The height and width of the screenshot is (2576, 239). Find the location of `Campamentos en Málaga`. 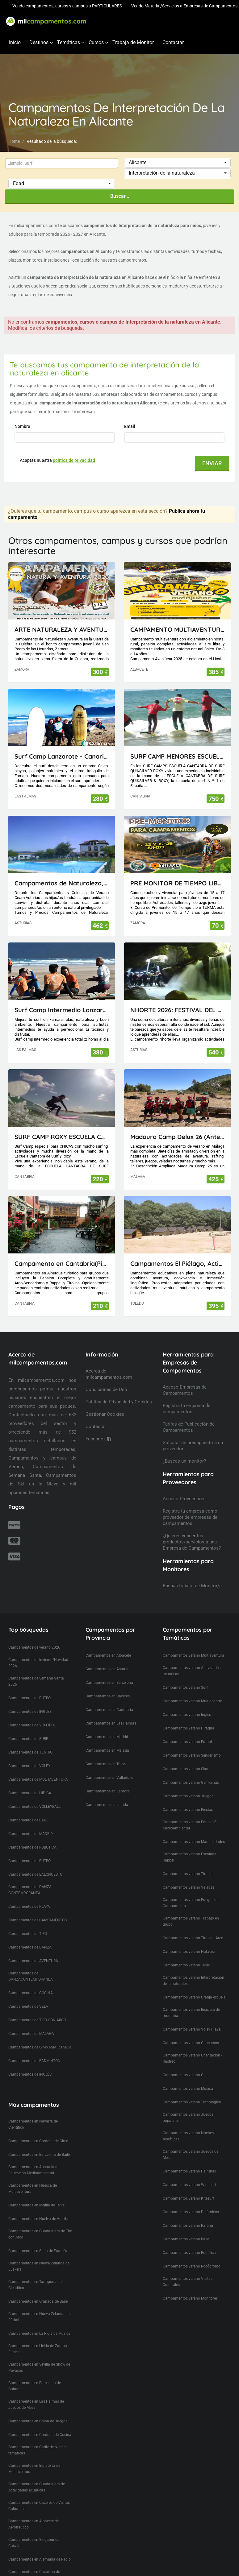

Campamentos en Málaga is located at coordinates (107, 1750).